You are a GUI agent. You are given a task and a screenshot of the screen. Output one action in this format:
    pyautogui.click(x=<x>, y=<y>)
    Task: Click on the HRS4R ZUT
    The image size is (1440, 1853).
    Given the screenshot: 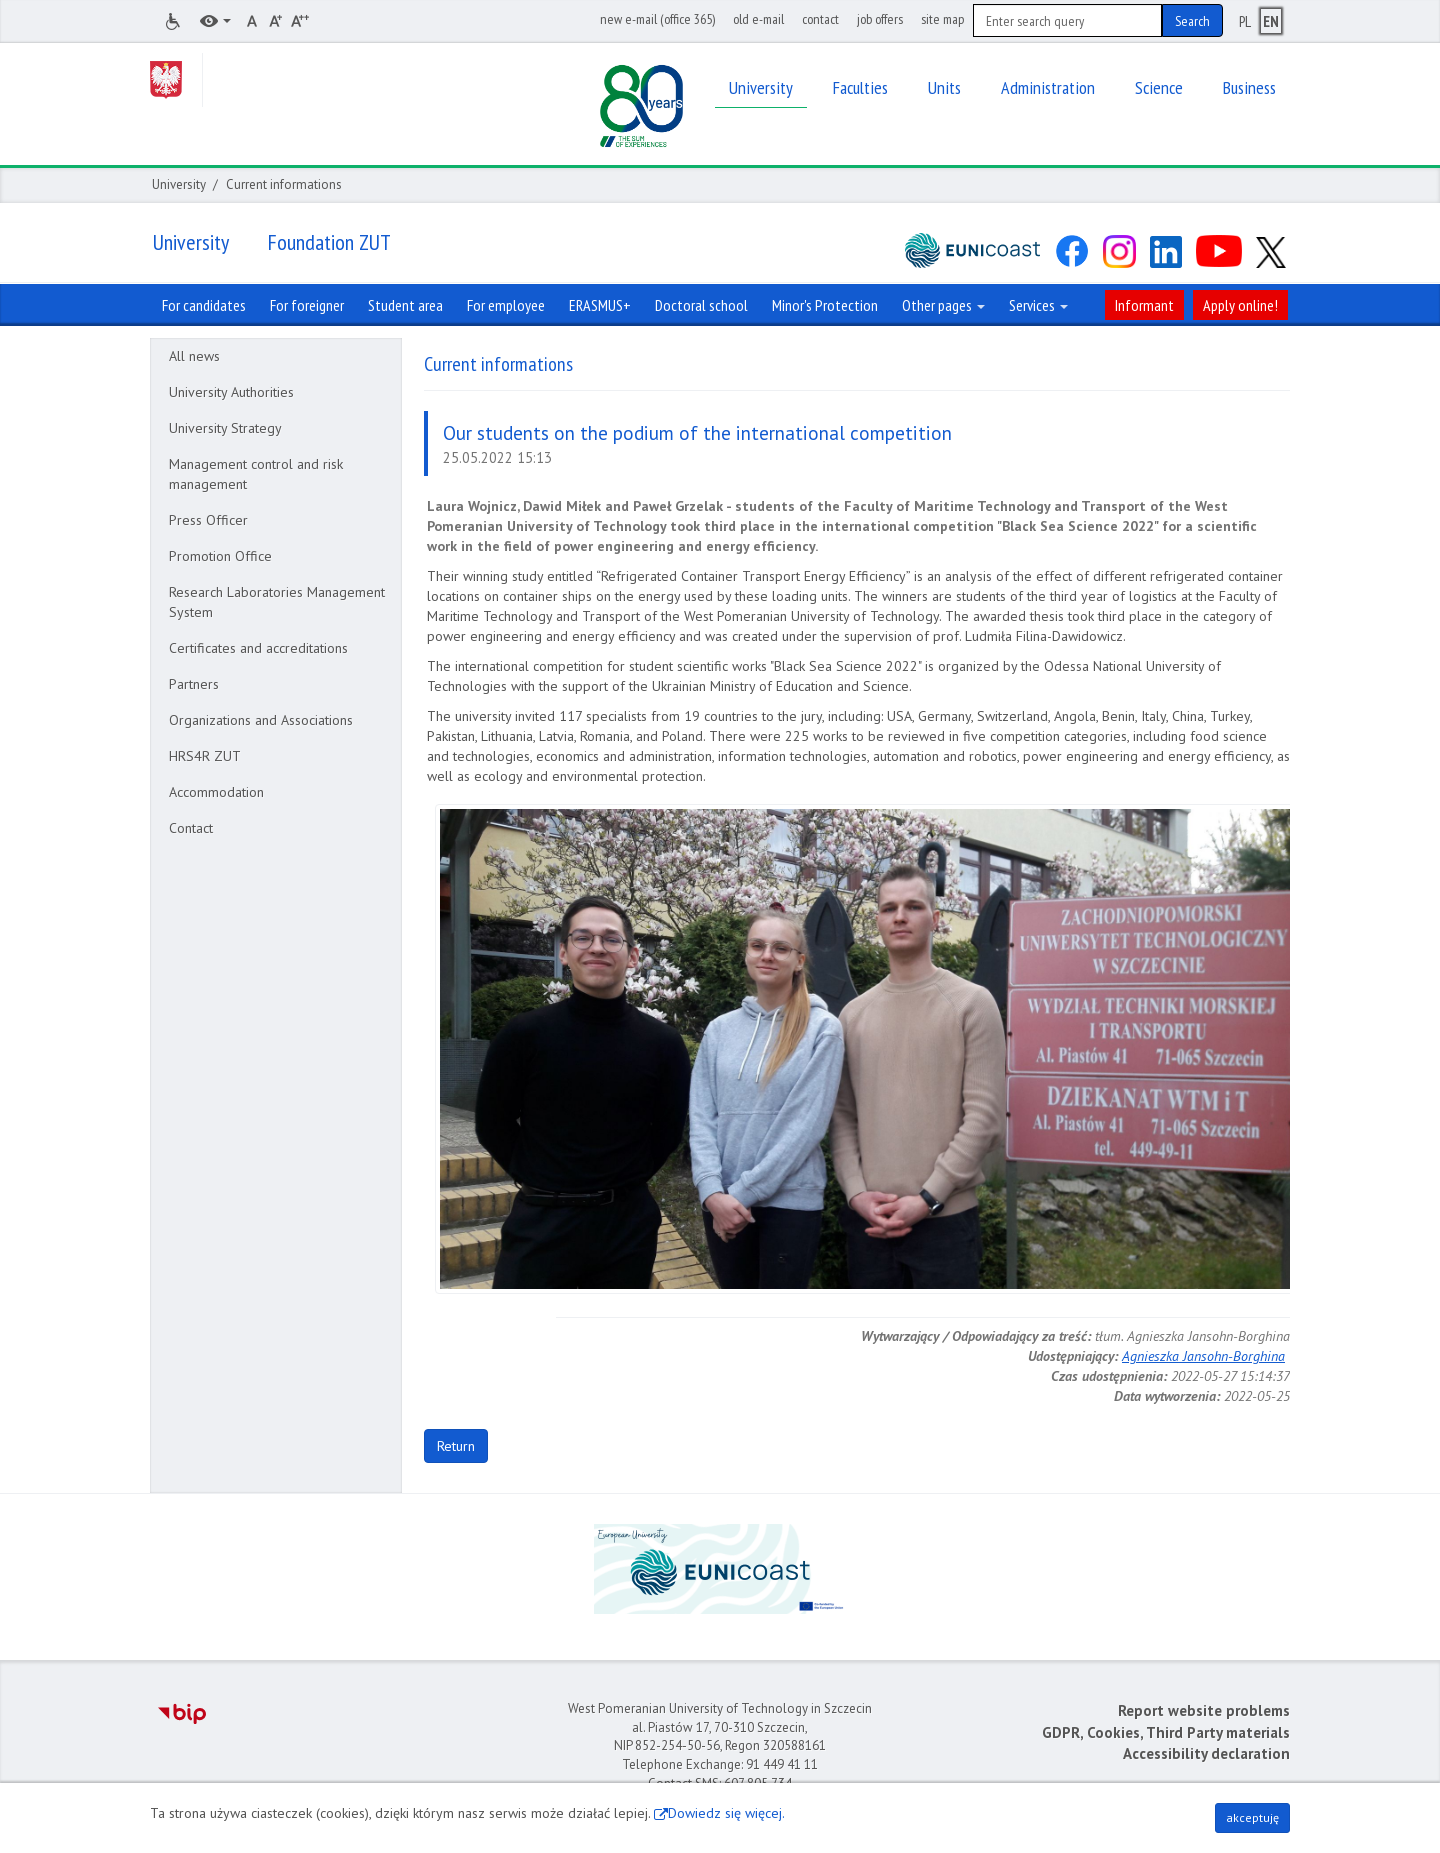 What is the action you would take?
    pyautogui.click(x=205, y=756)
    